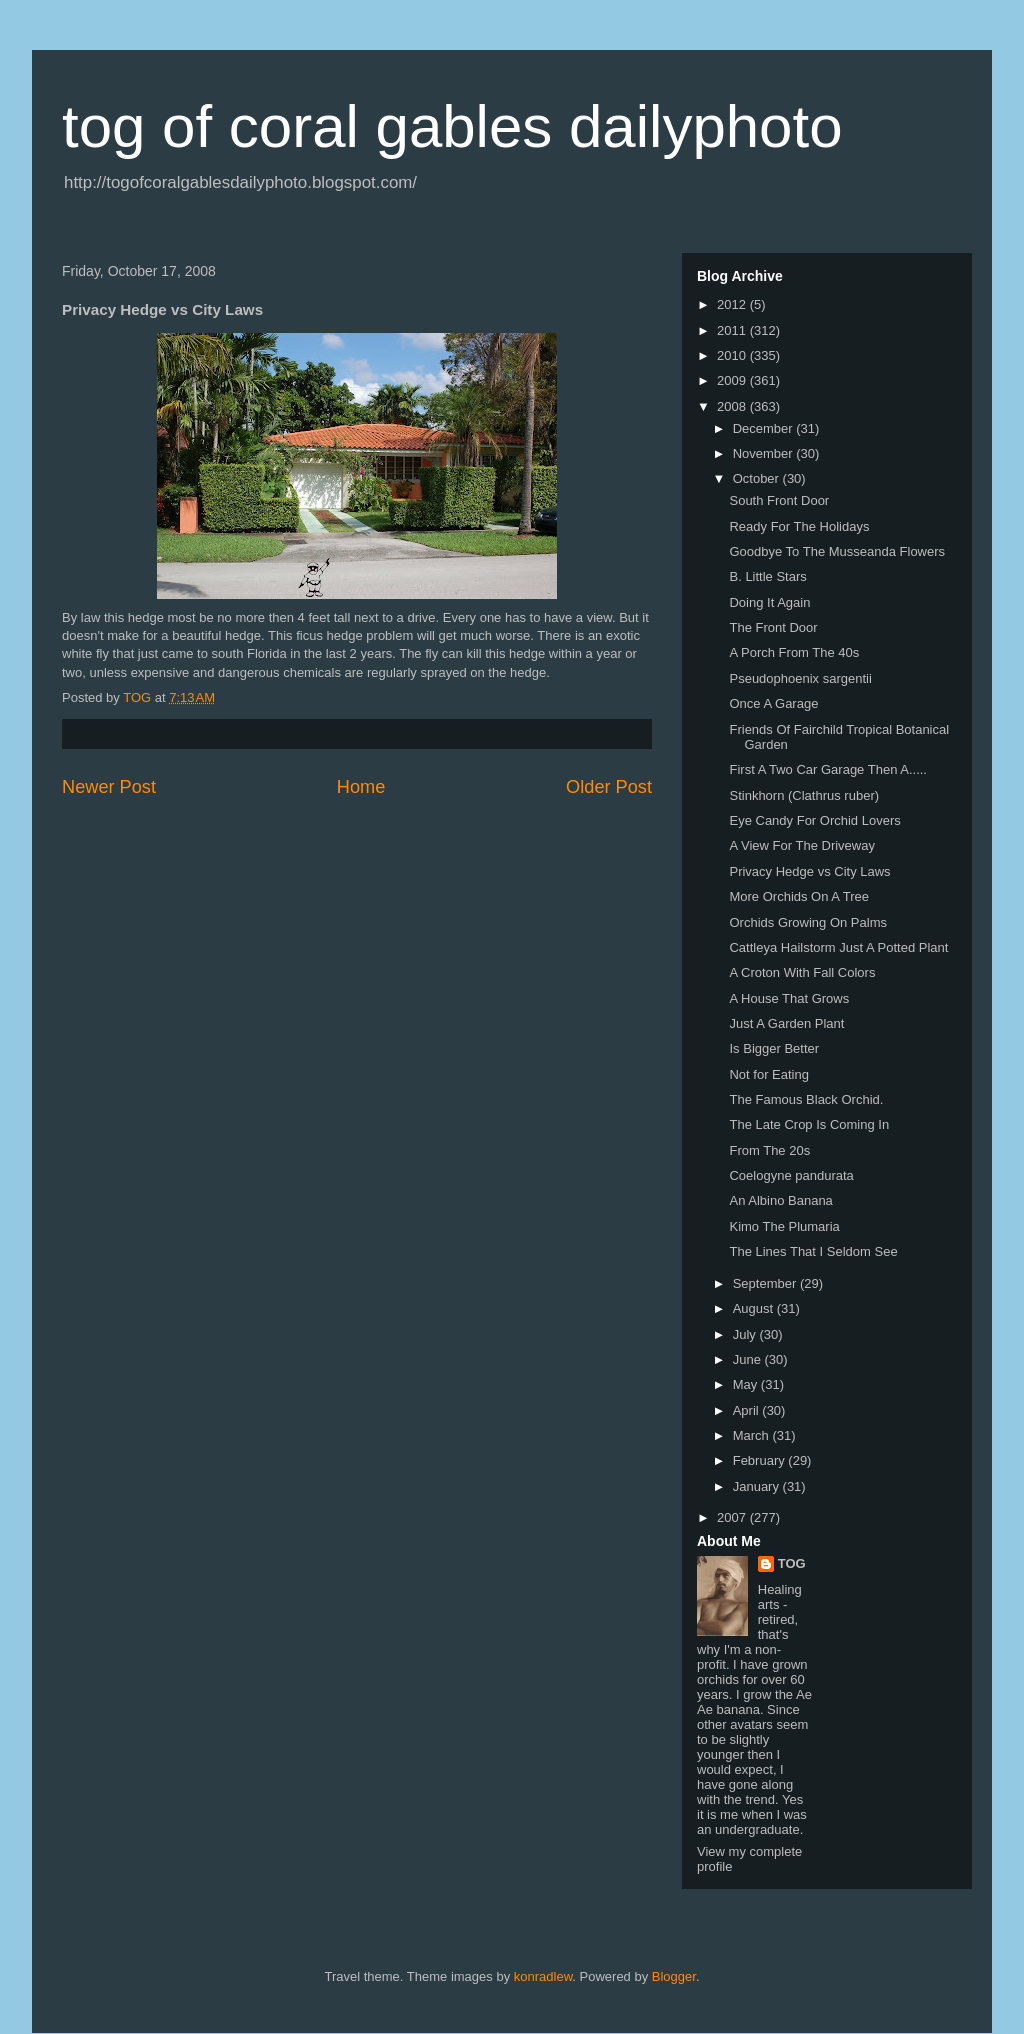 The width and height of the screenshot is (1024, 2034). Describe the element at coordinates (755, 1308) in the screenshot. I see `August` at that location.